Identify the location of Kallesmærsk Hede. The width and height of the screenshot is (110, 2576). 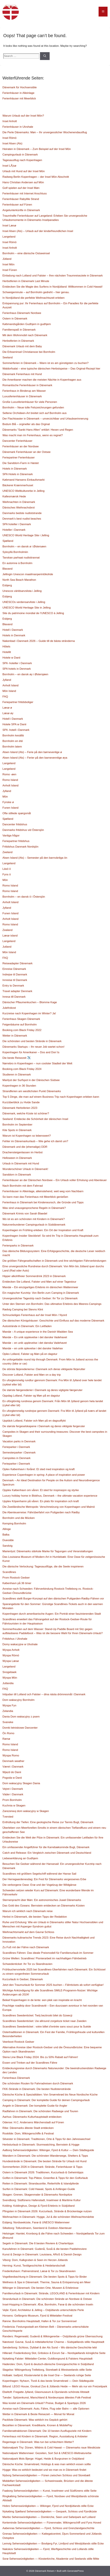
(14, 496).